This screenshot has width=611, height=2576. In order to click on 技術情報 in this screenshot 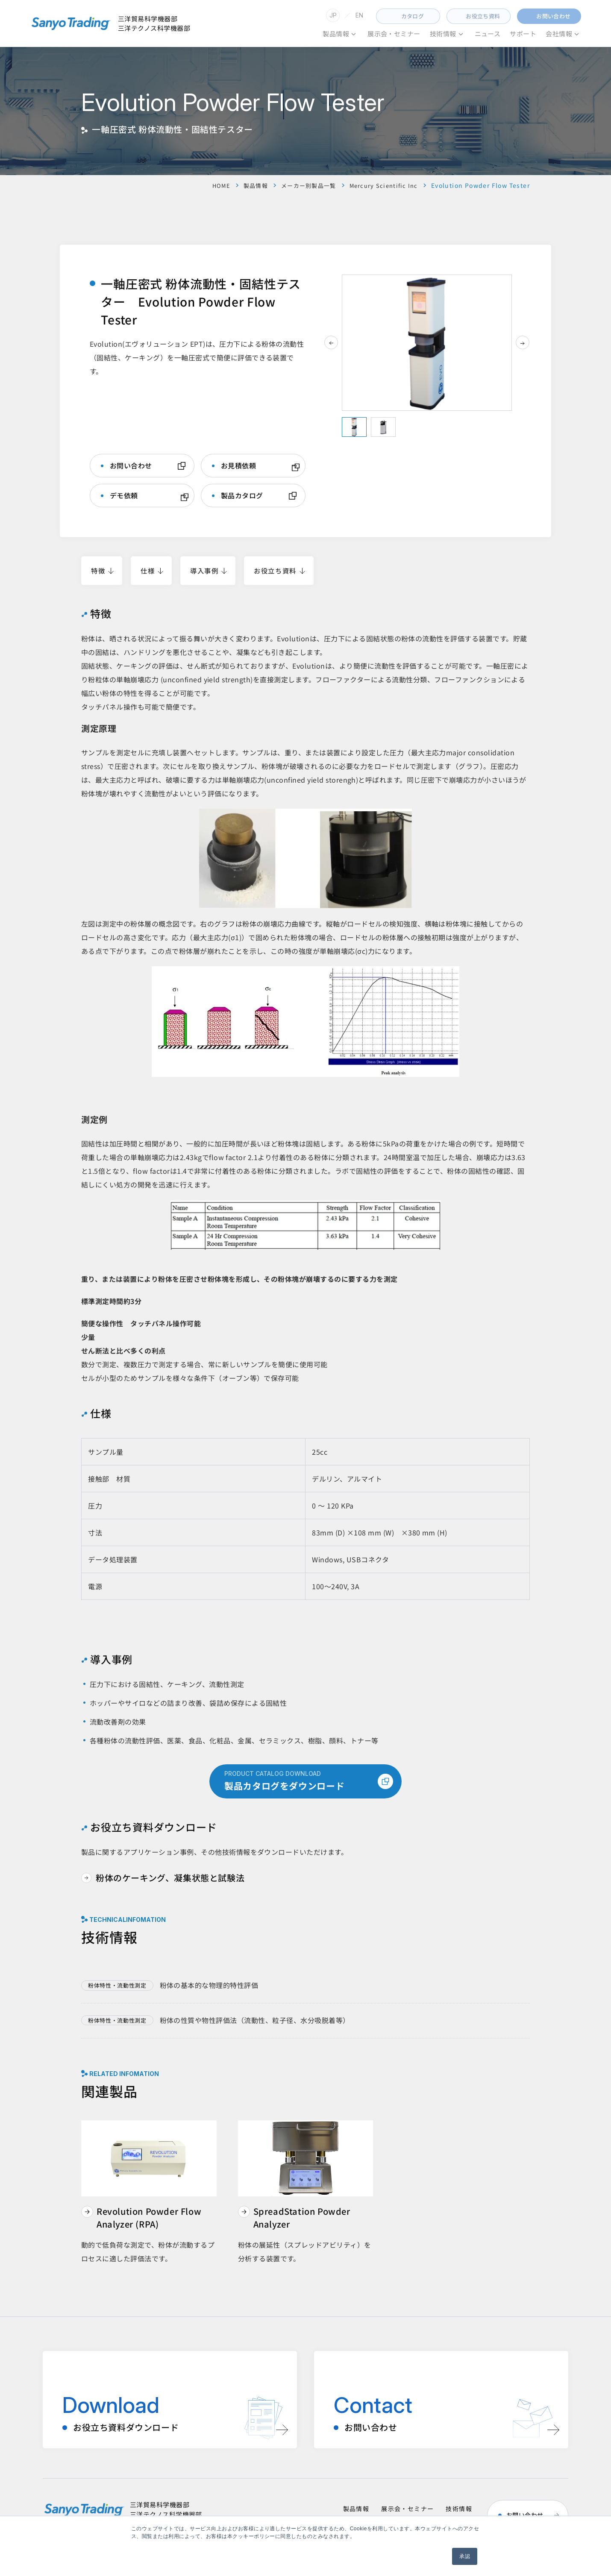, I will do `click(459, 2509)`.